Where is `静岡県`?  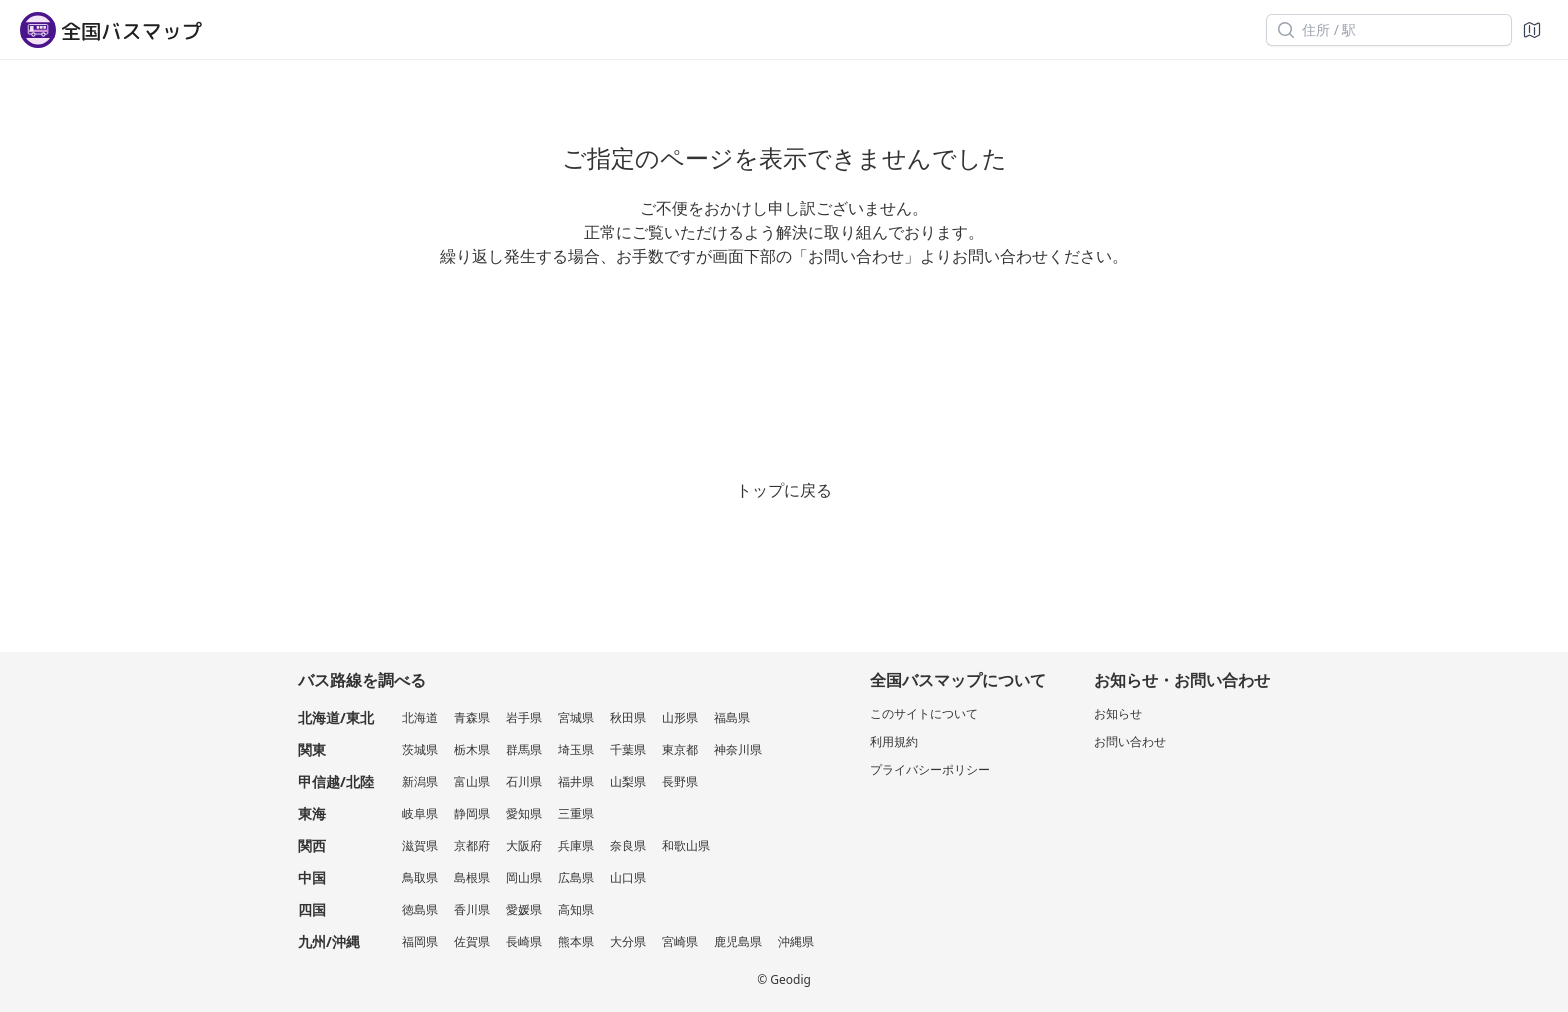 静岡県 is located at coordinates (472, 813).